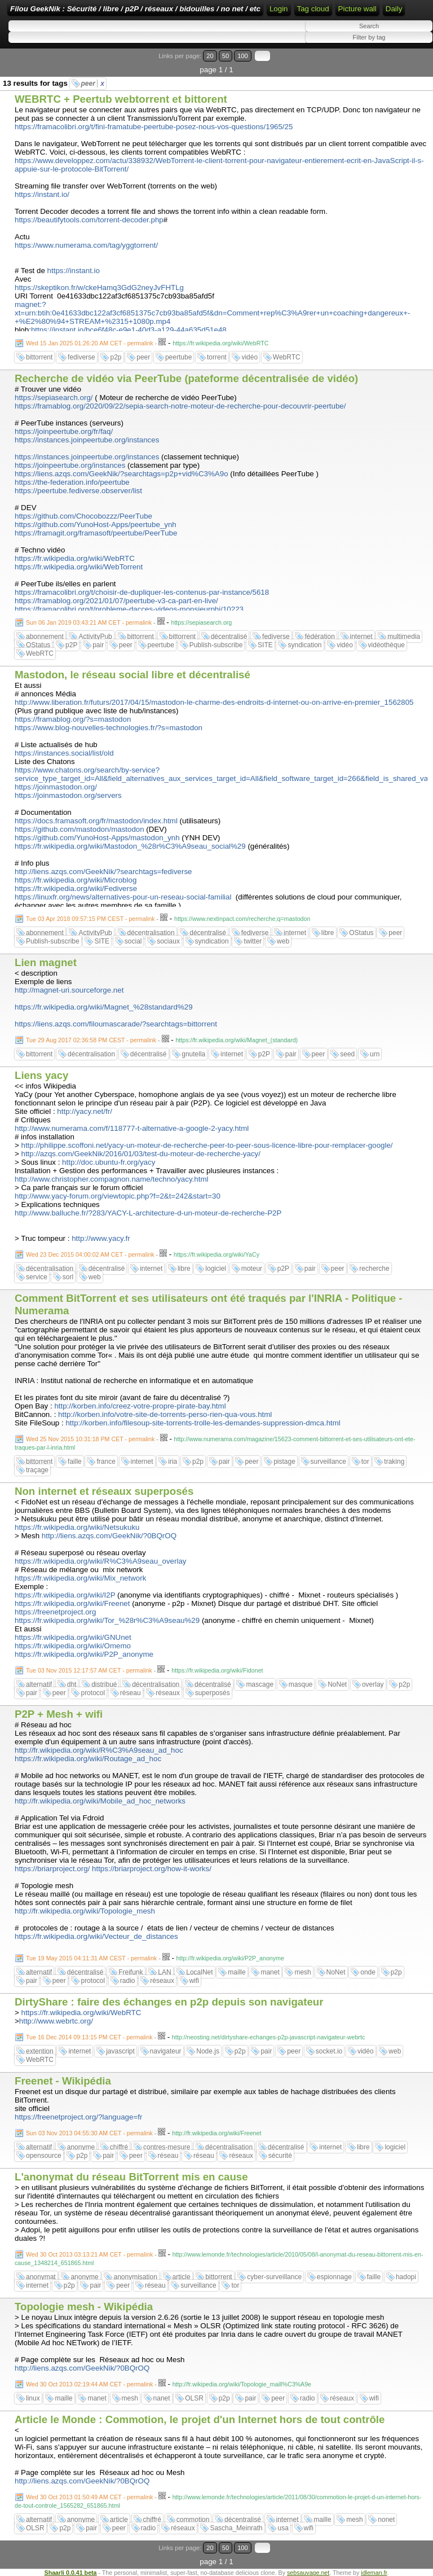  I want to click on https://fr.wikipedia.org/wiki/Routage_ad_hoc, so click(88, 1758).